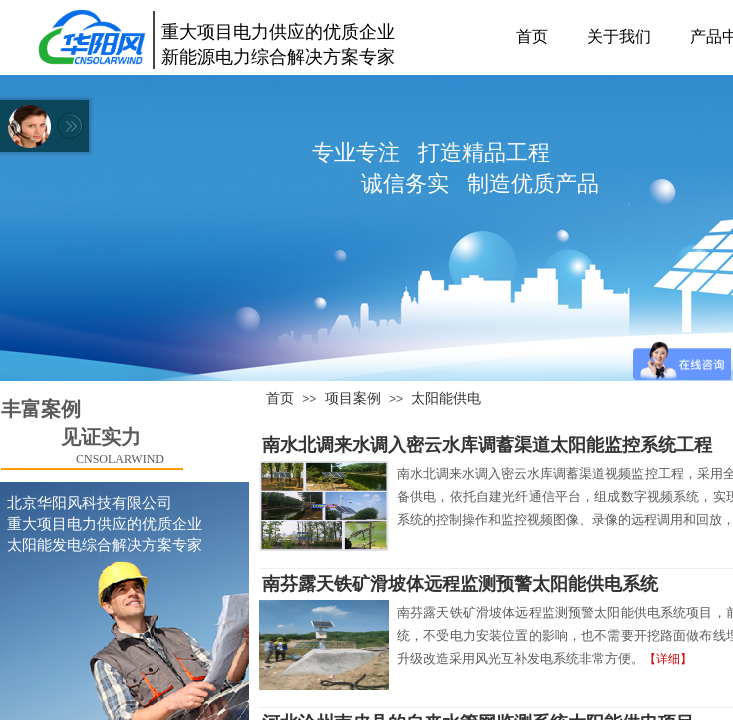 The width and height of the screenshot is (733, 720). I want to click on 项目案例, so click(353, 398).